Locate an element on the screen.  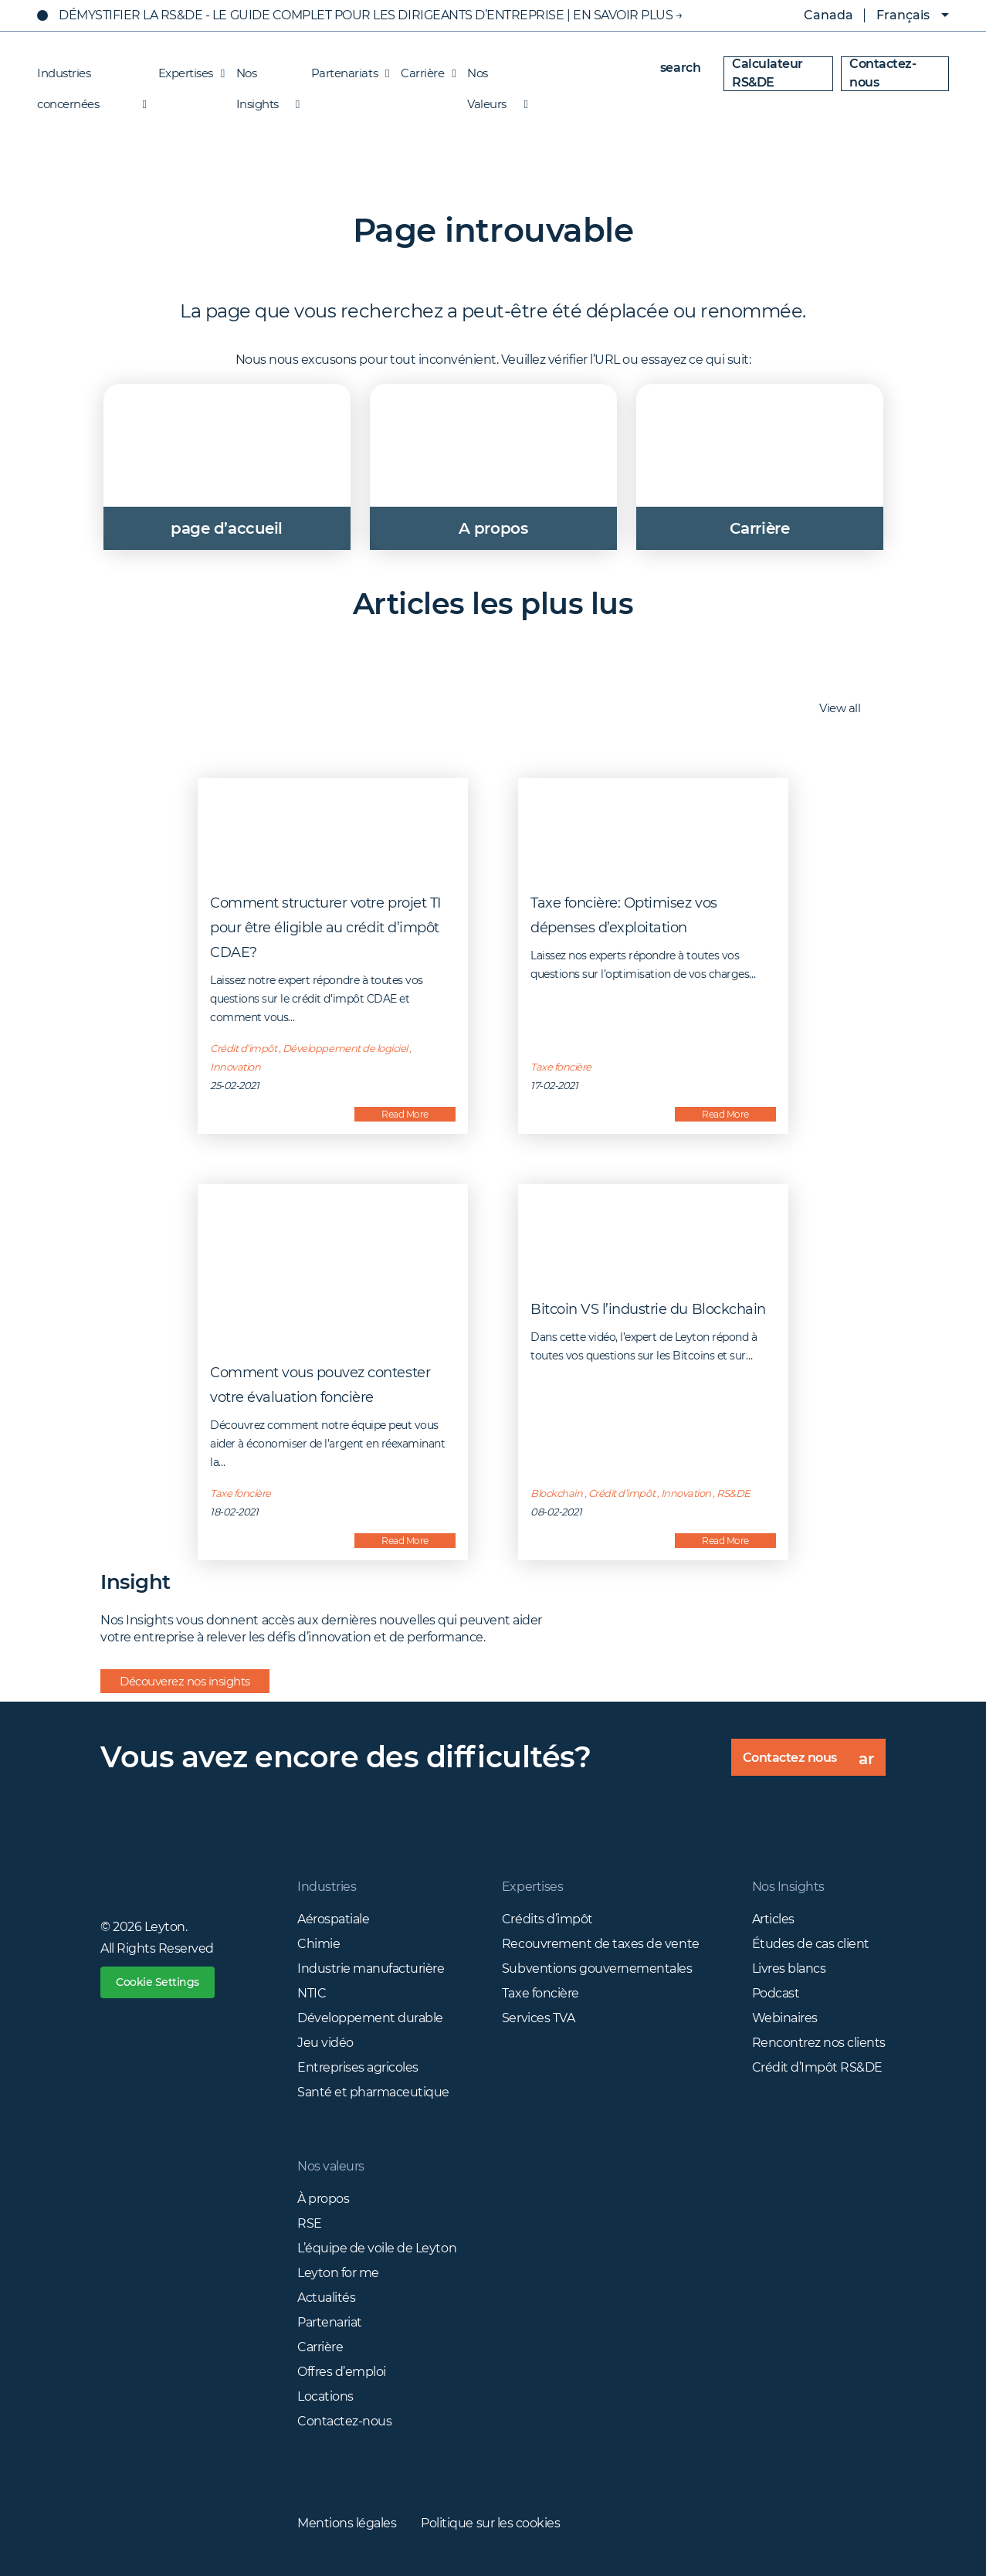
Carrière is located at coordinates (424, 73).